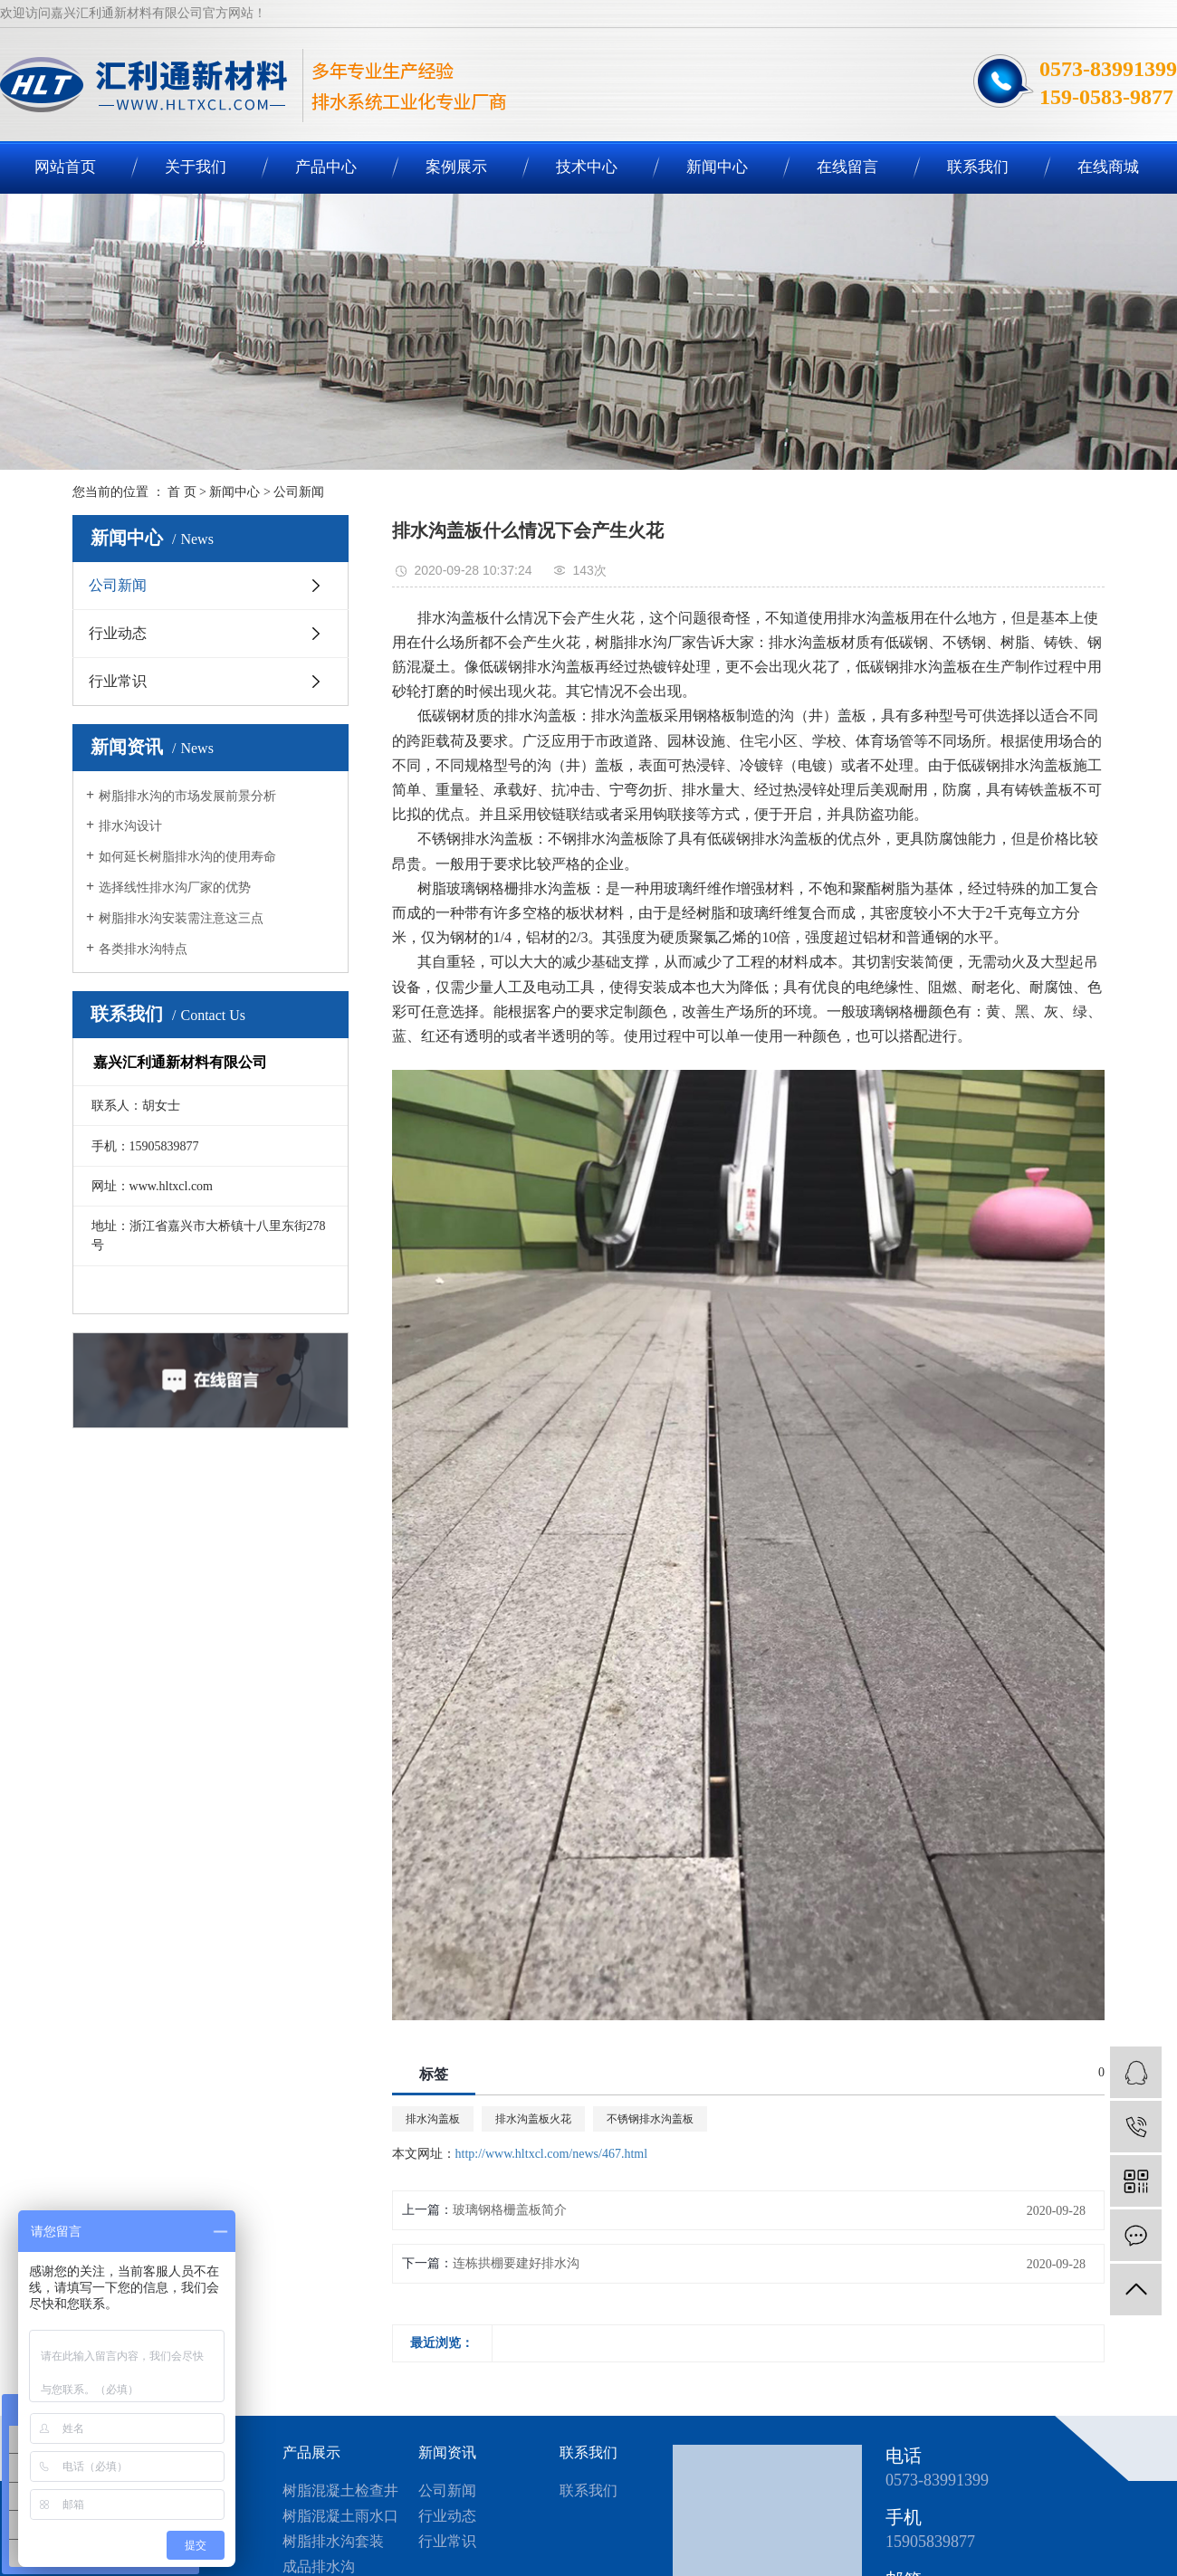  What do you see at coordinates (456, 167) in the screenshot?
I see `案例展示` at bounding box center [456, 167].